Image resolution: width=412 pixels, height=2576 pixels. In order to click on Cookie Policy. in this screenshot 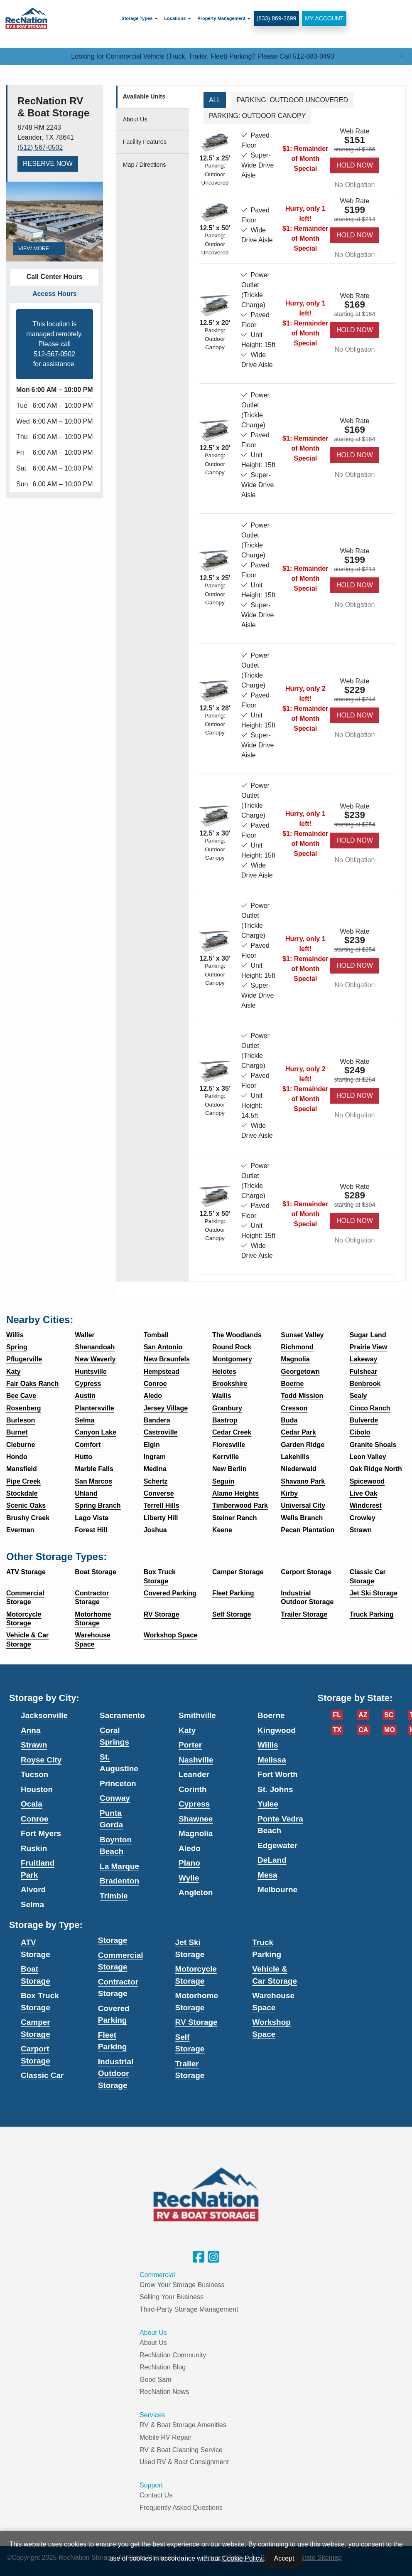, I will do `click(243, 2558)`.